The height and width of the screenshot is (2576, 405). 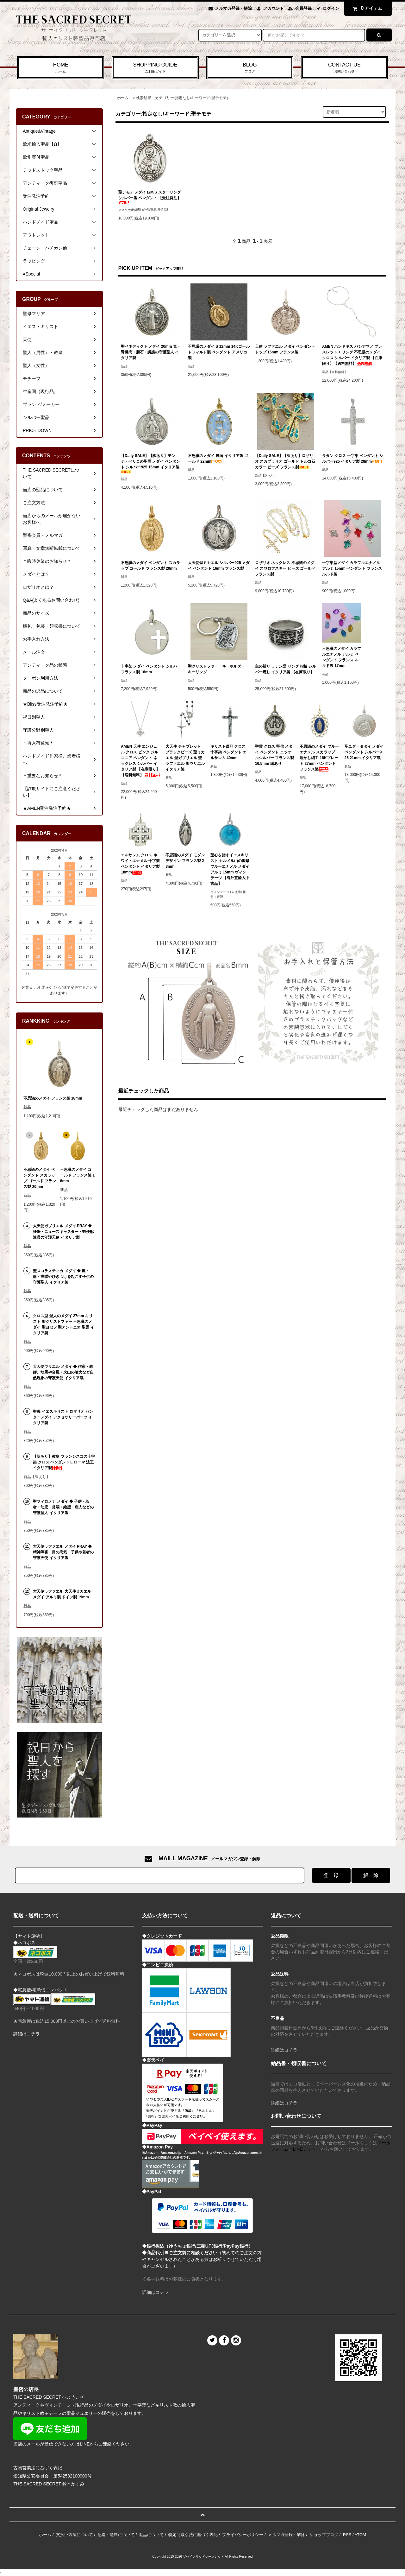 I want to click on 不思議のメダイ カラフルエナメル アルミ ペンダント フランス ルルド製 17mm, so click(x=341, y=657).